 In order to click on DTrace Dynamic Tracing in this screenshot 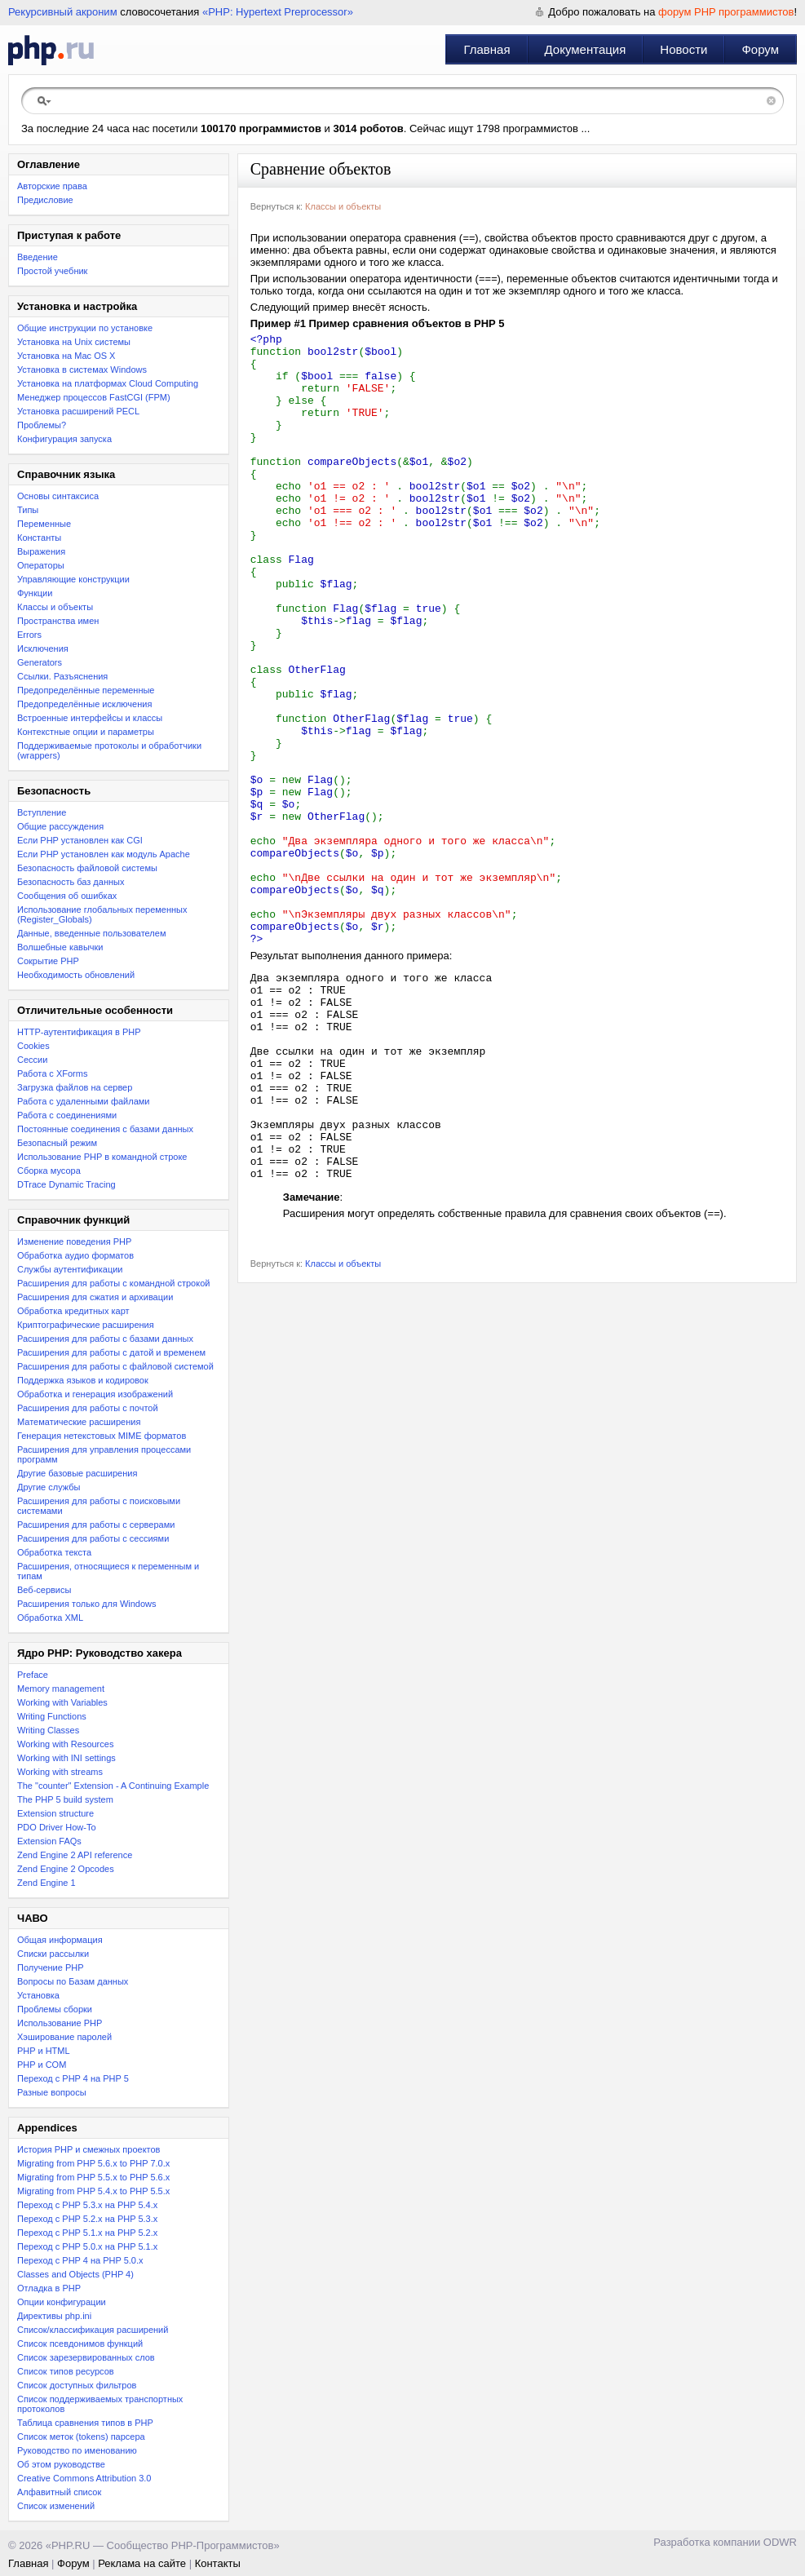, I will do `click(66, 1184)`.